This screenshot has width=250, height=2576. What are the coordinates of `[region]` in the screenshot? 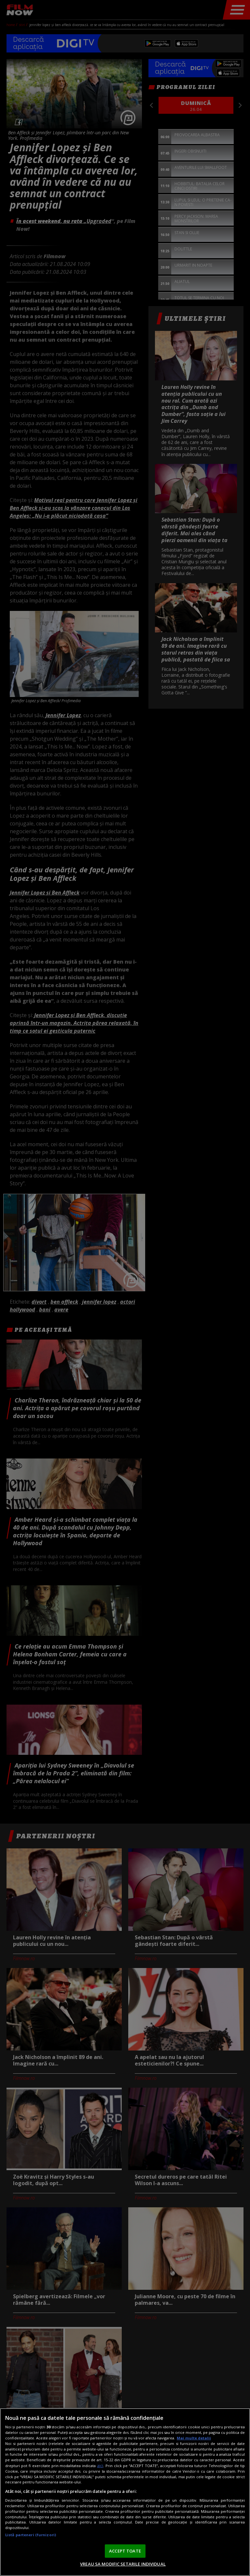 It's located at (125, 2492).